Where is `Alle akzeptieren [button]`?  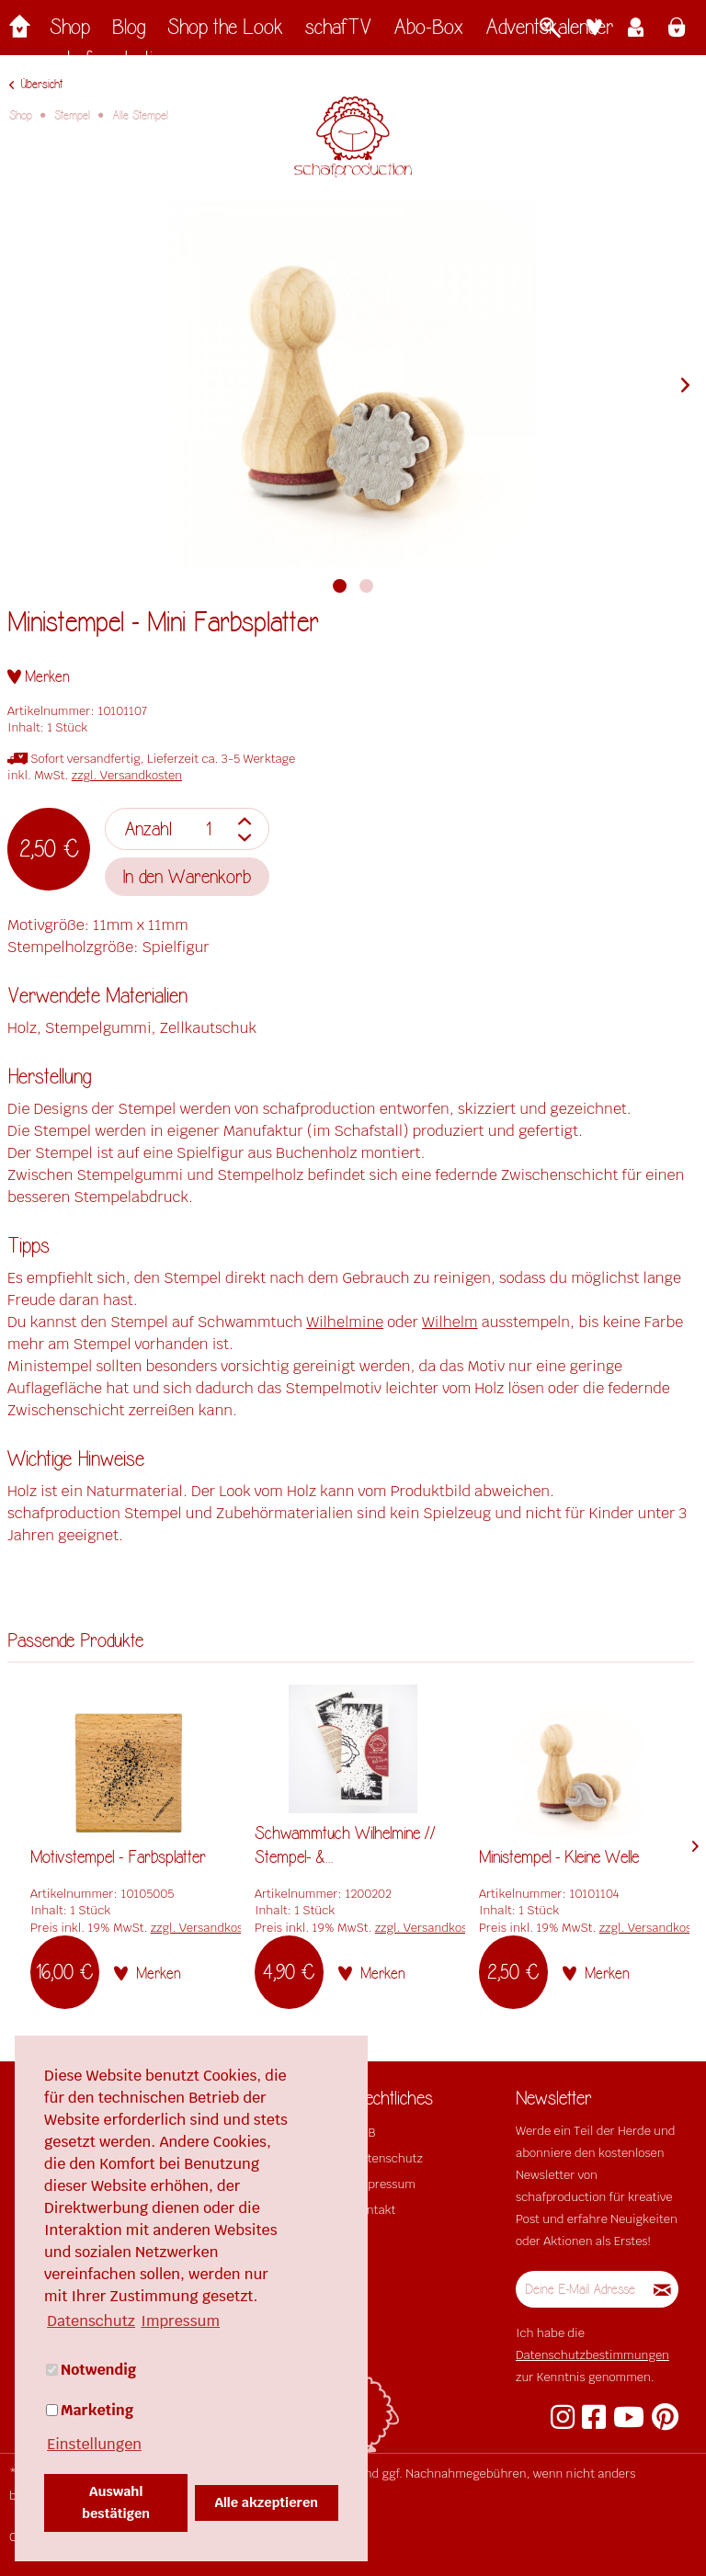 Alle akzeptieren [button] is located at coordinates (267, 2502).